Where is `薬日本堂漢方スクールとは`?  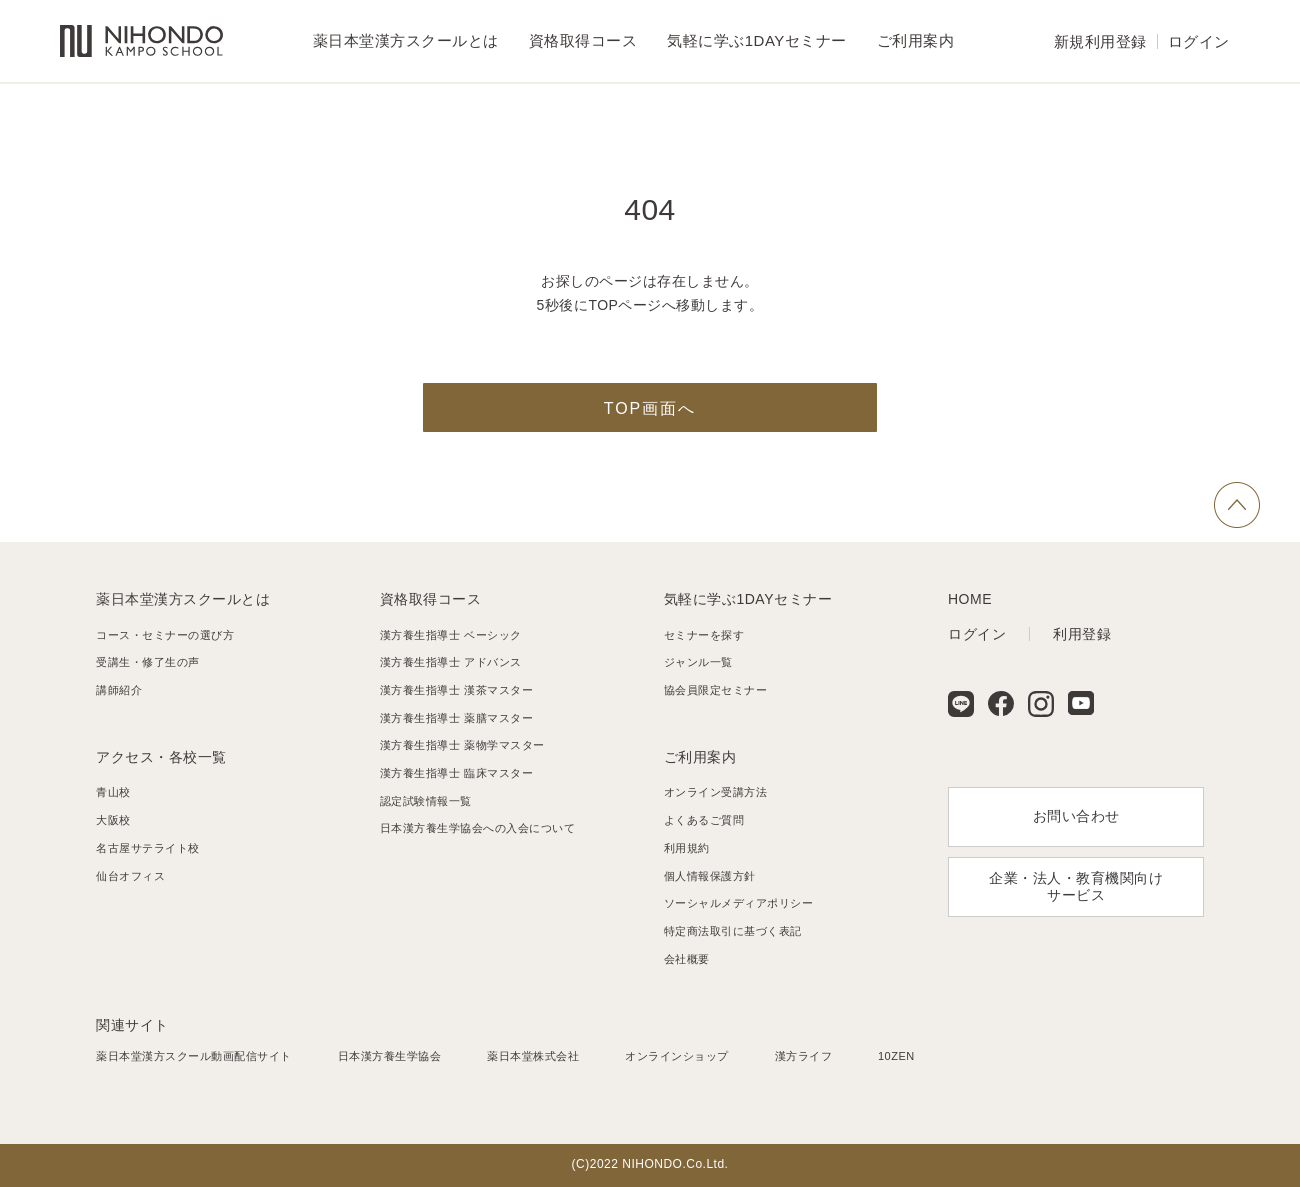
薬日本堂漢方スクールとは is located at coordinates (183, 599).